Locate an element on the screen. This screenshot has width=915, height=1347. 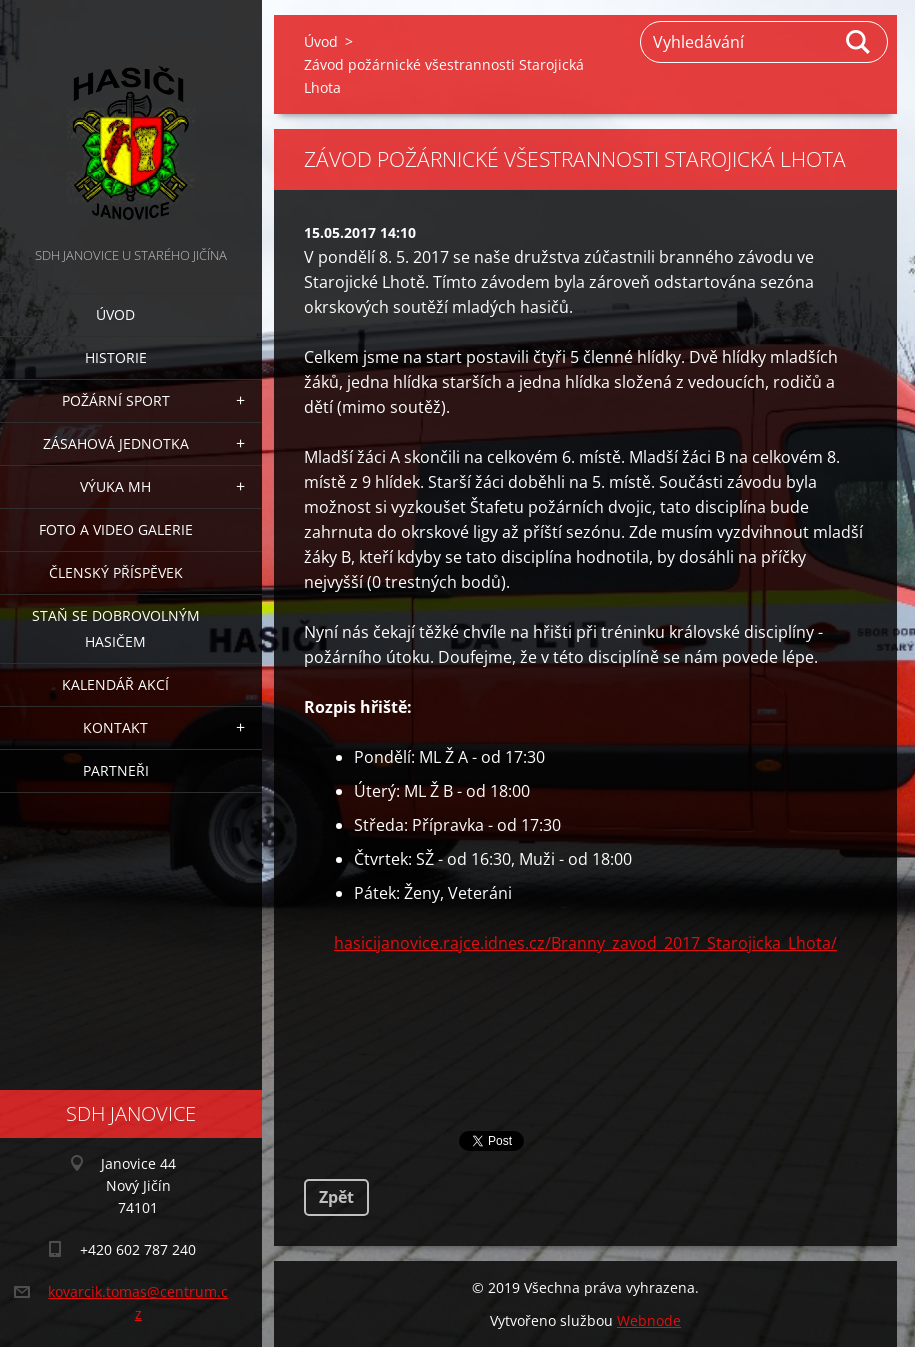
Historie is located at coordinates (116, 357).